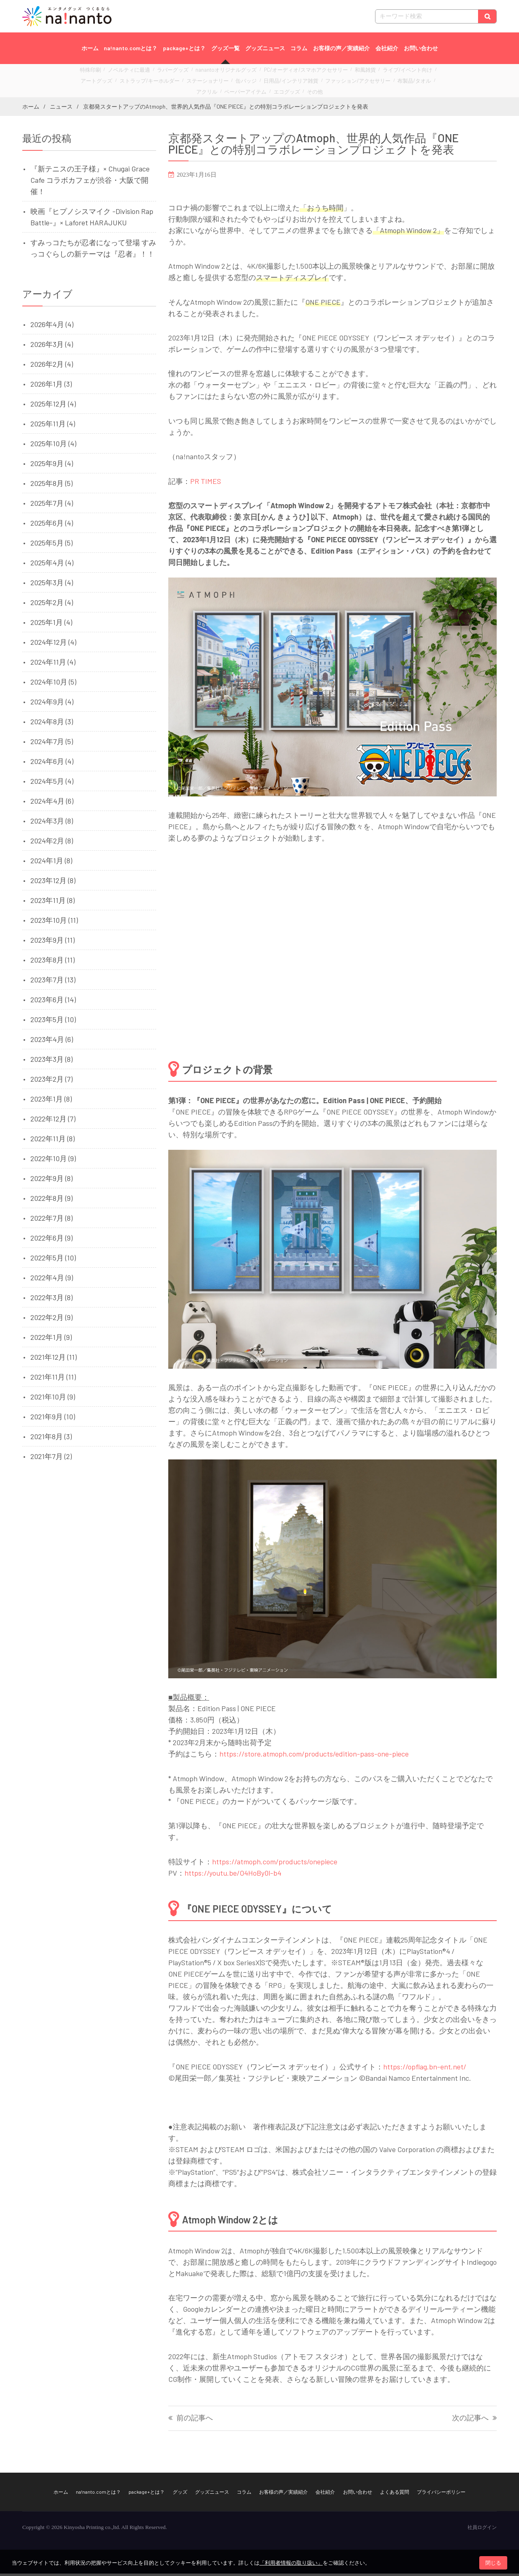  What do you see at coordinates (53, 1021) in the screenshot?
I see `2023年5月 (10)` at bounding box center [53, 1021].